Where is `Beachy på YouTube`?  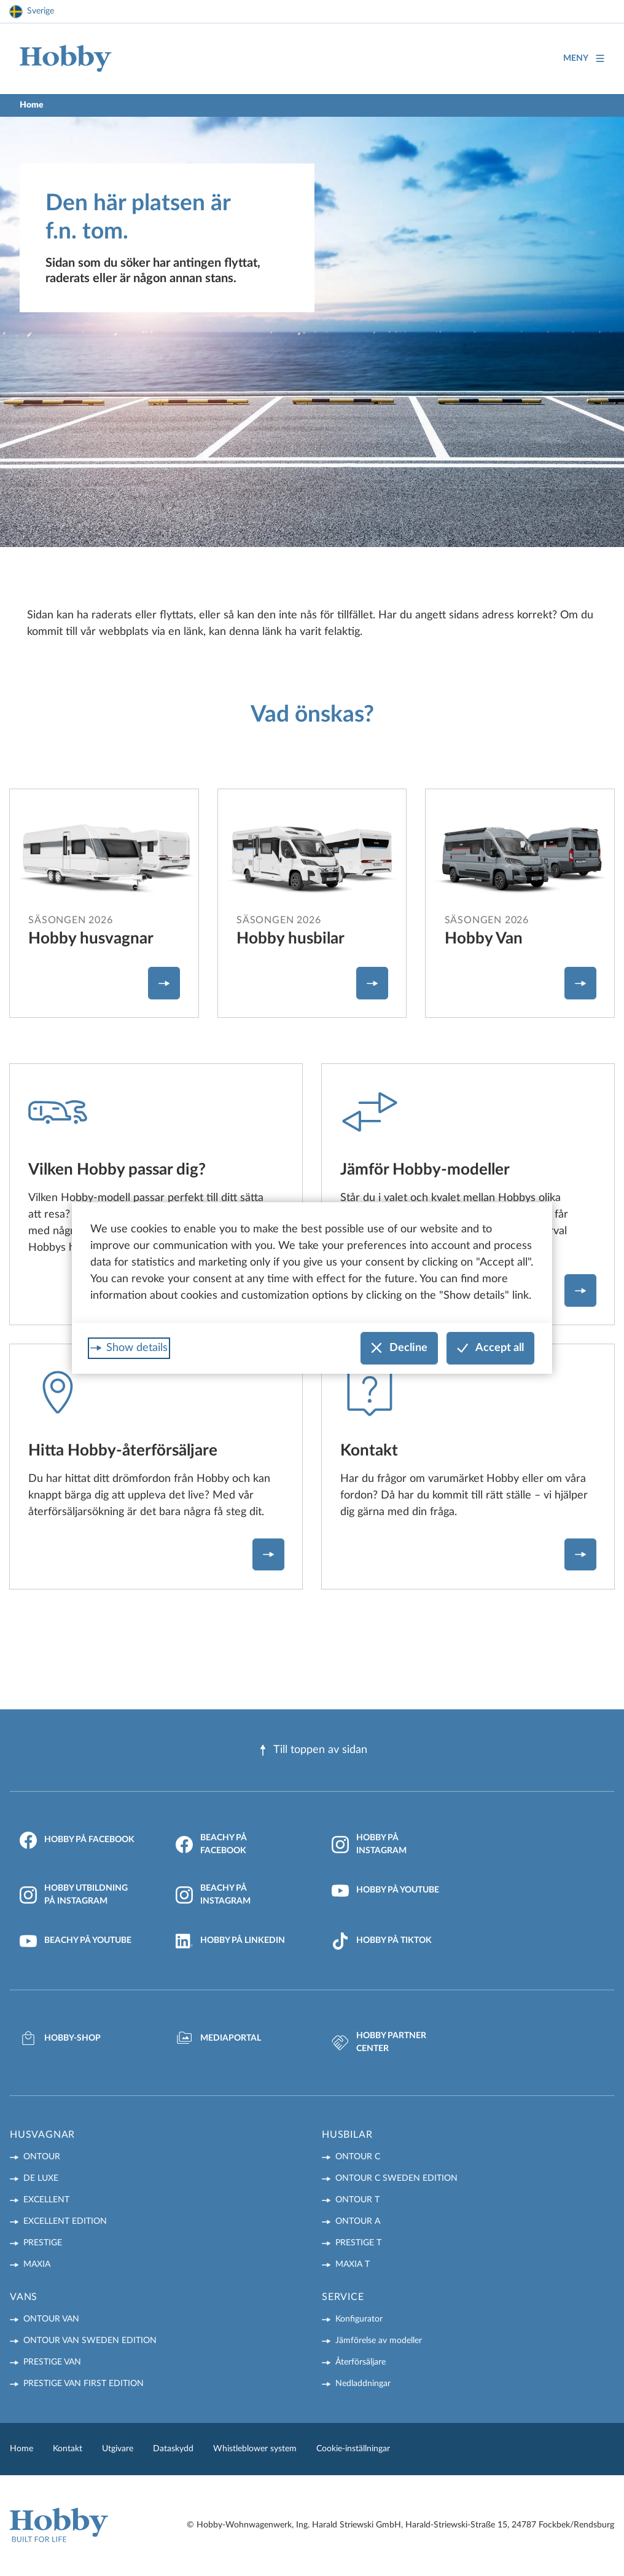 Beachy på YouTube is located at coordinates (75, 1941).